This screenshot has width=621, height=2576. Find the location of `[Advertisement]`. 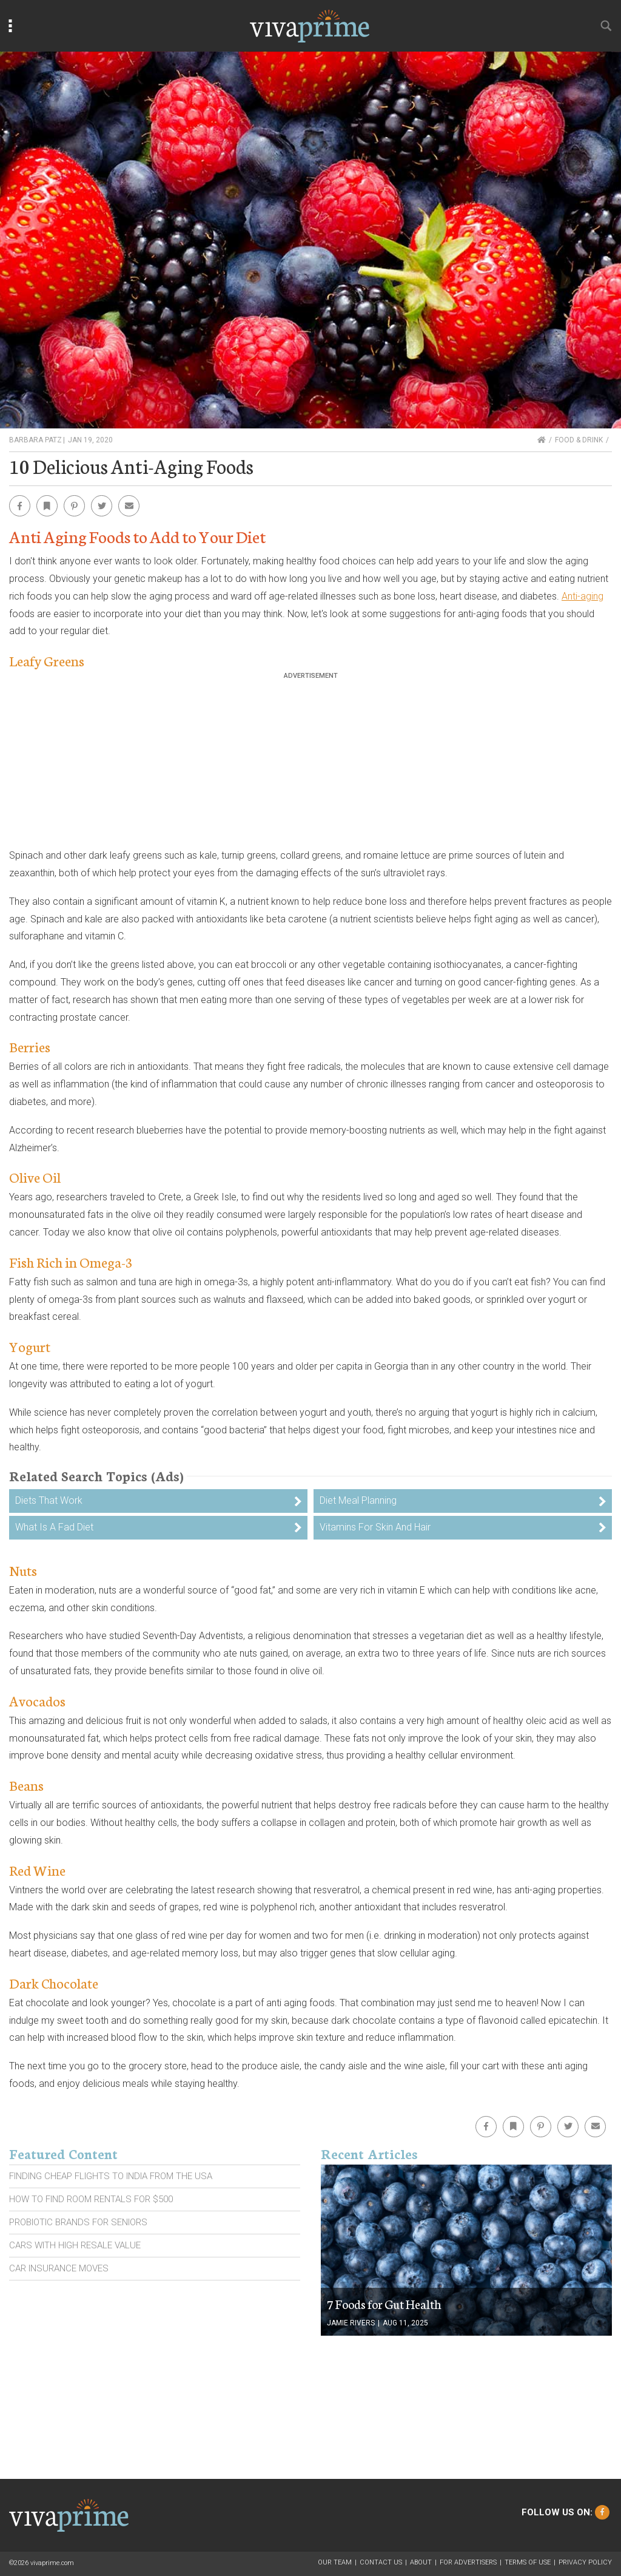

[Advertisement] is located at coordinates (310, 764).